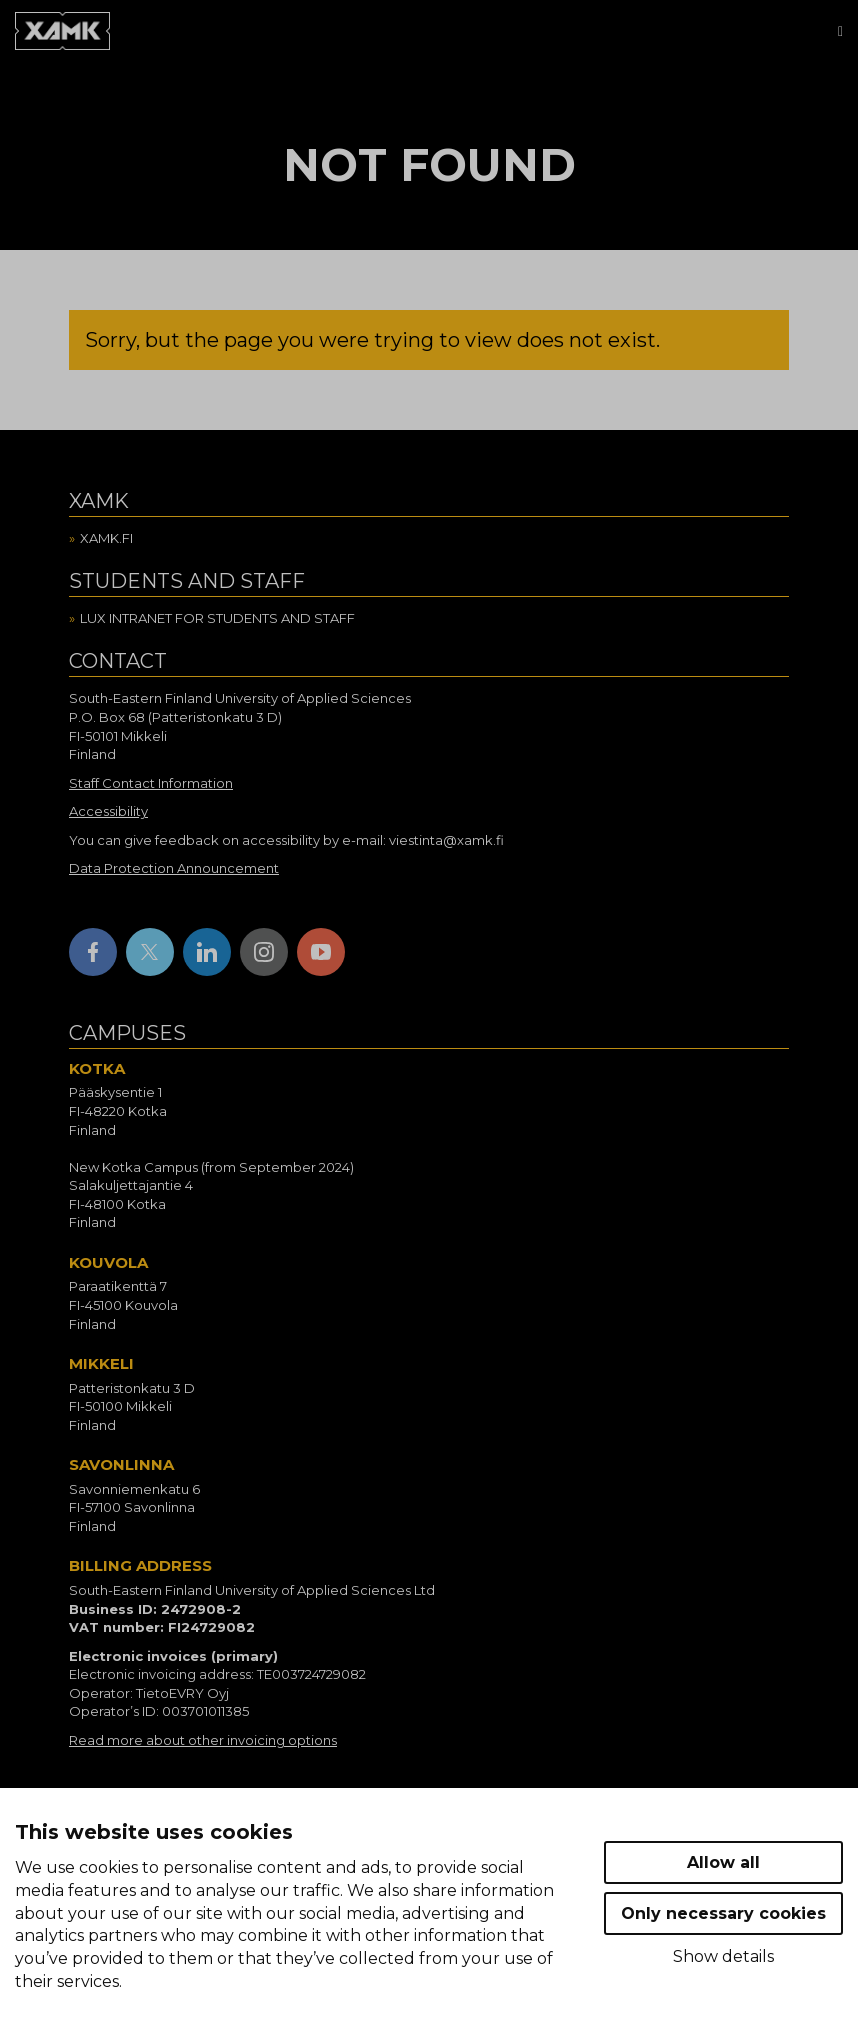 Image resolution: width=858 pixels, height=2024 pixels. What do you see at coordinates (723, 1913) in the screenshot?
I see `Only necessary cookies` at bounding box center [723, 1913].